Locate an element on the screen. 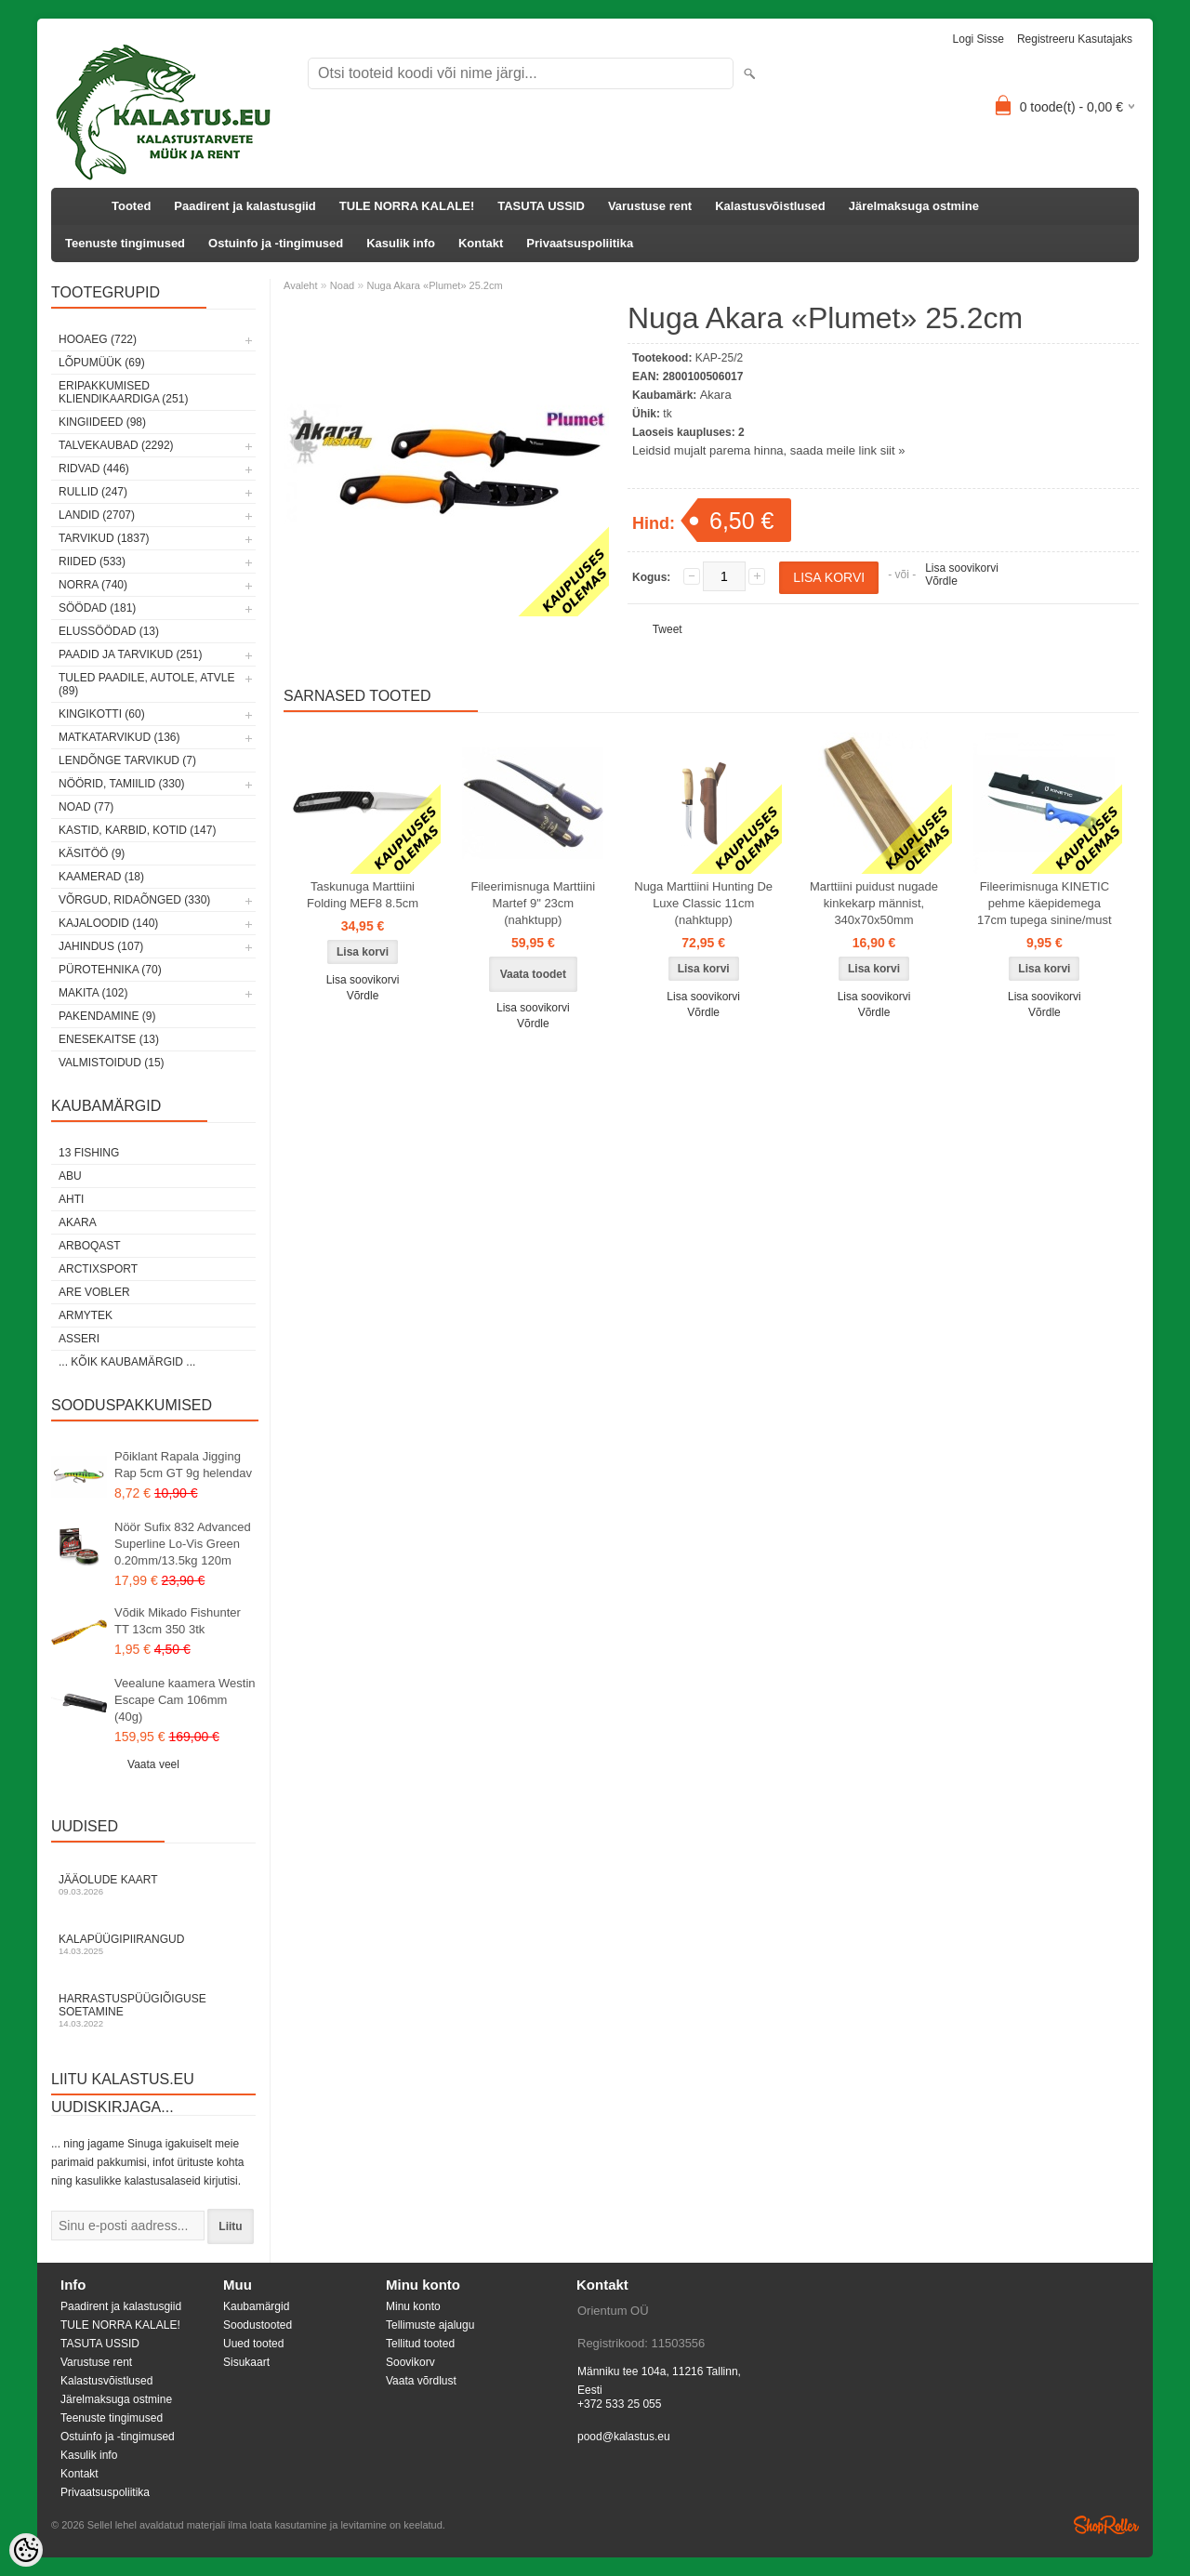  Ridvad (446) is located at coordinates (94, 468).